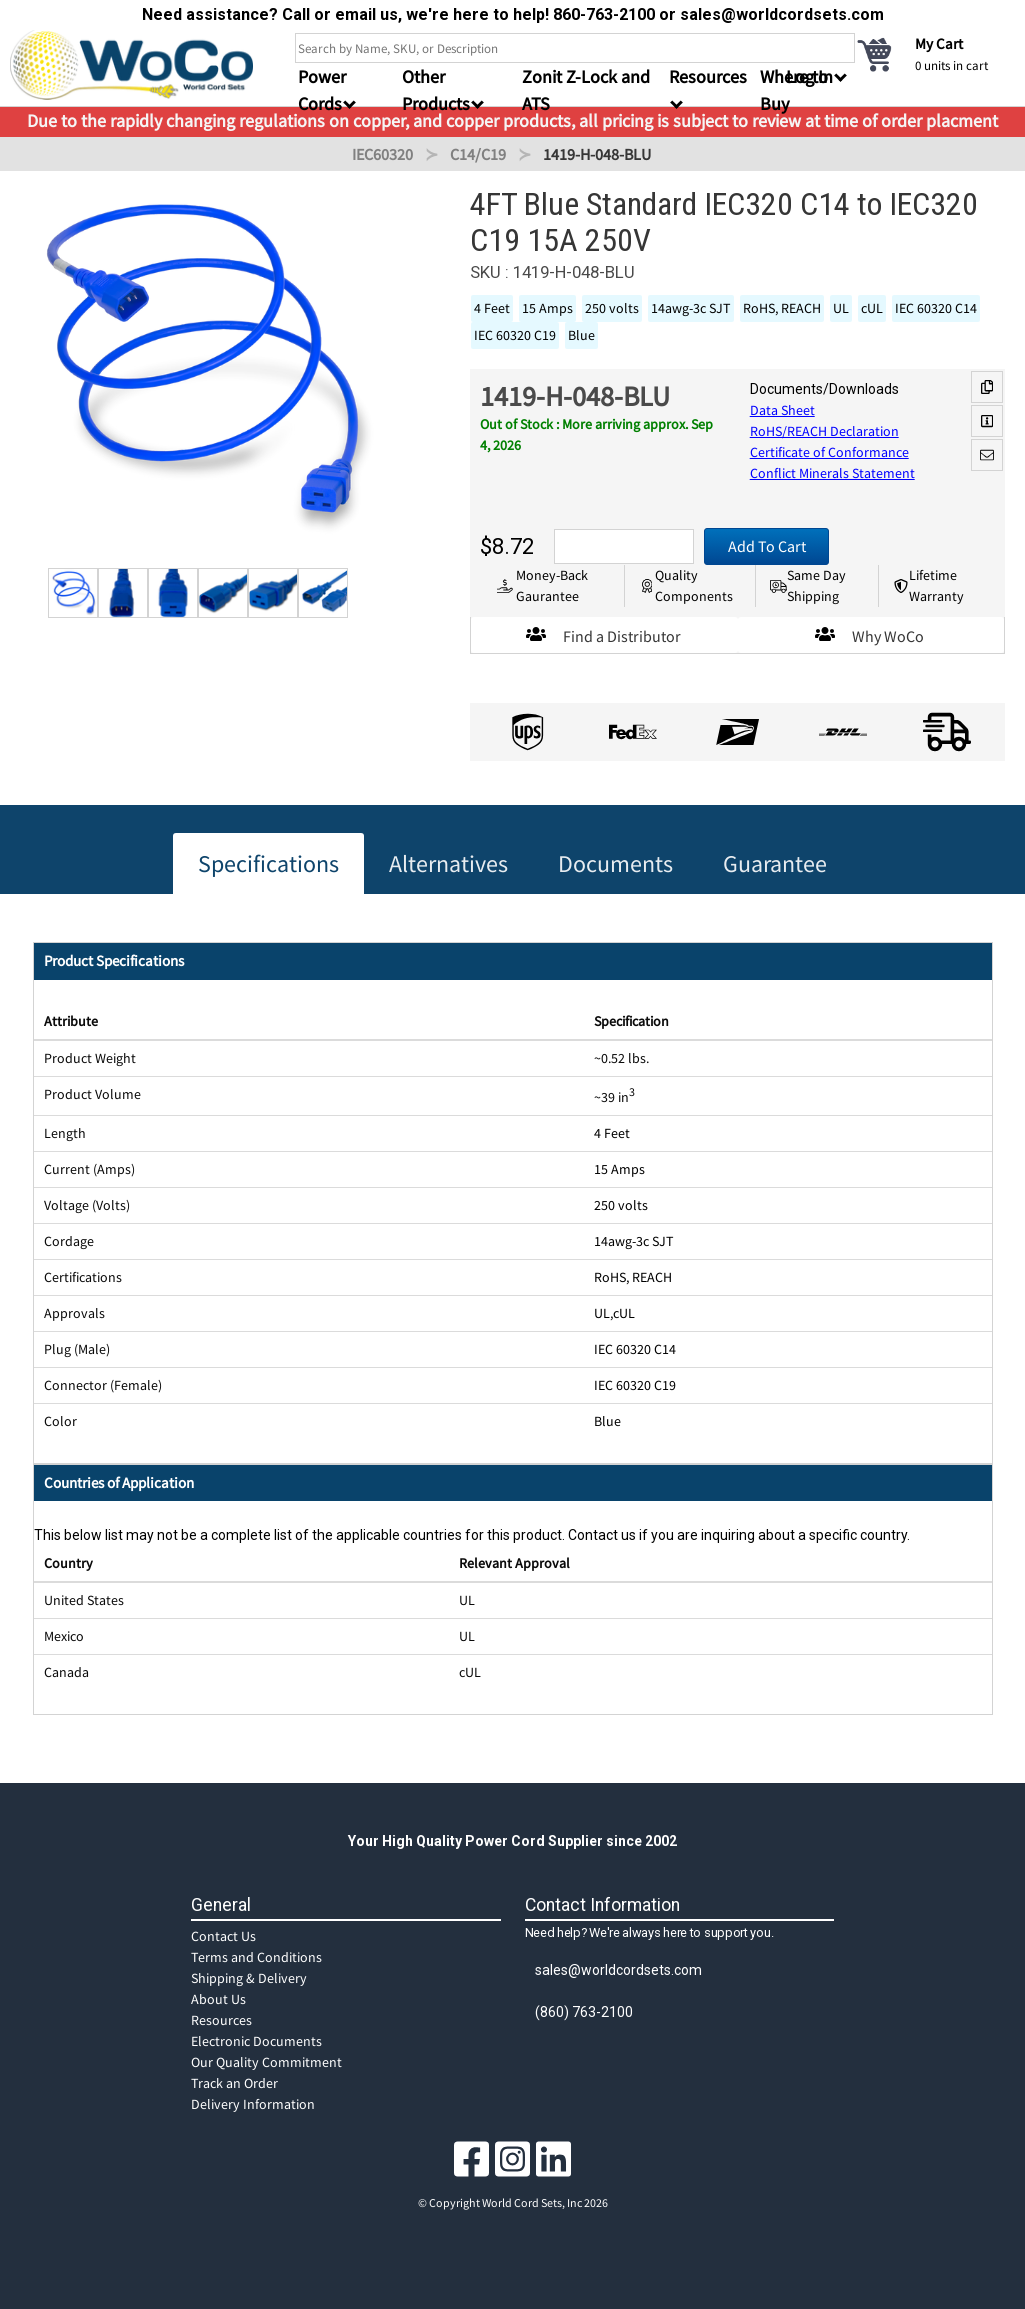  Describe the element at coordinates (829, 452) in the screenshot. I see `Certificate of Conformance` at that location.